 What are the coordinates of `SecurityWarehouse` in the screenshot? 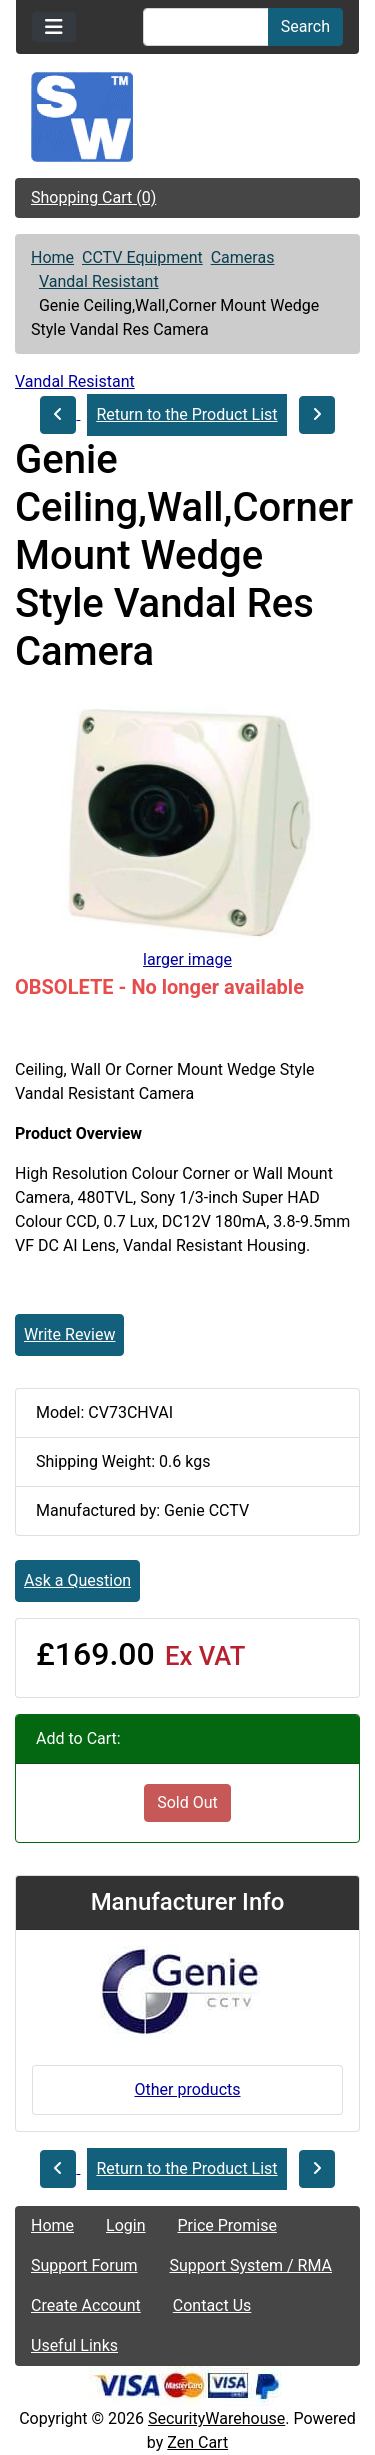 It's located at (216, 2418).